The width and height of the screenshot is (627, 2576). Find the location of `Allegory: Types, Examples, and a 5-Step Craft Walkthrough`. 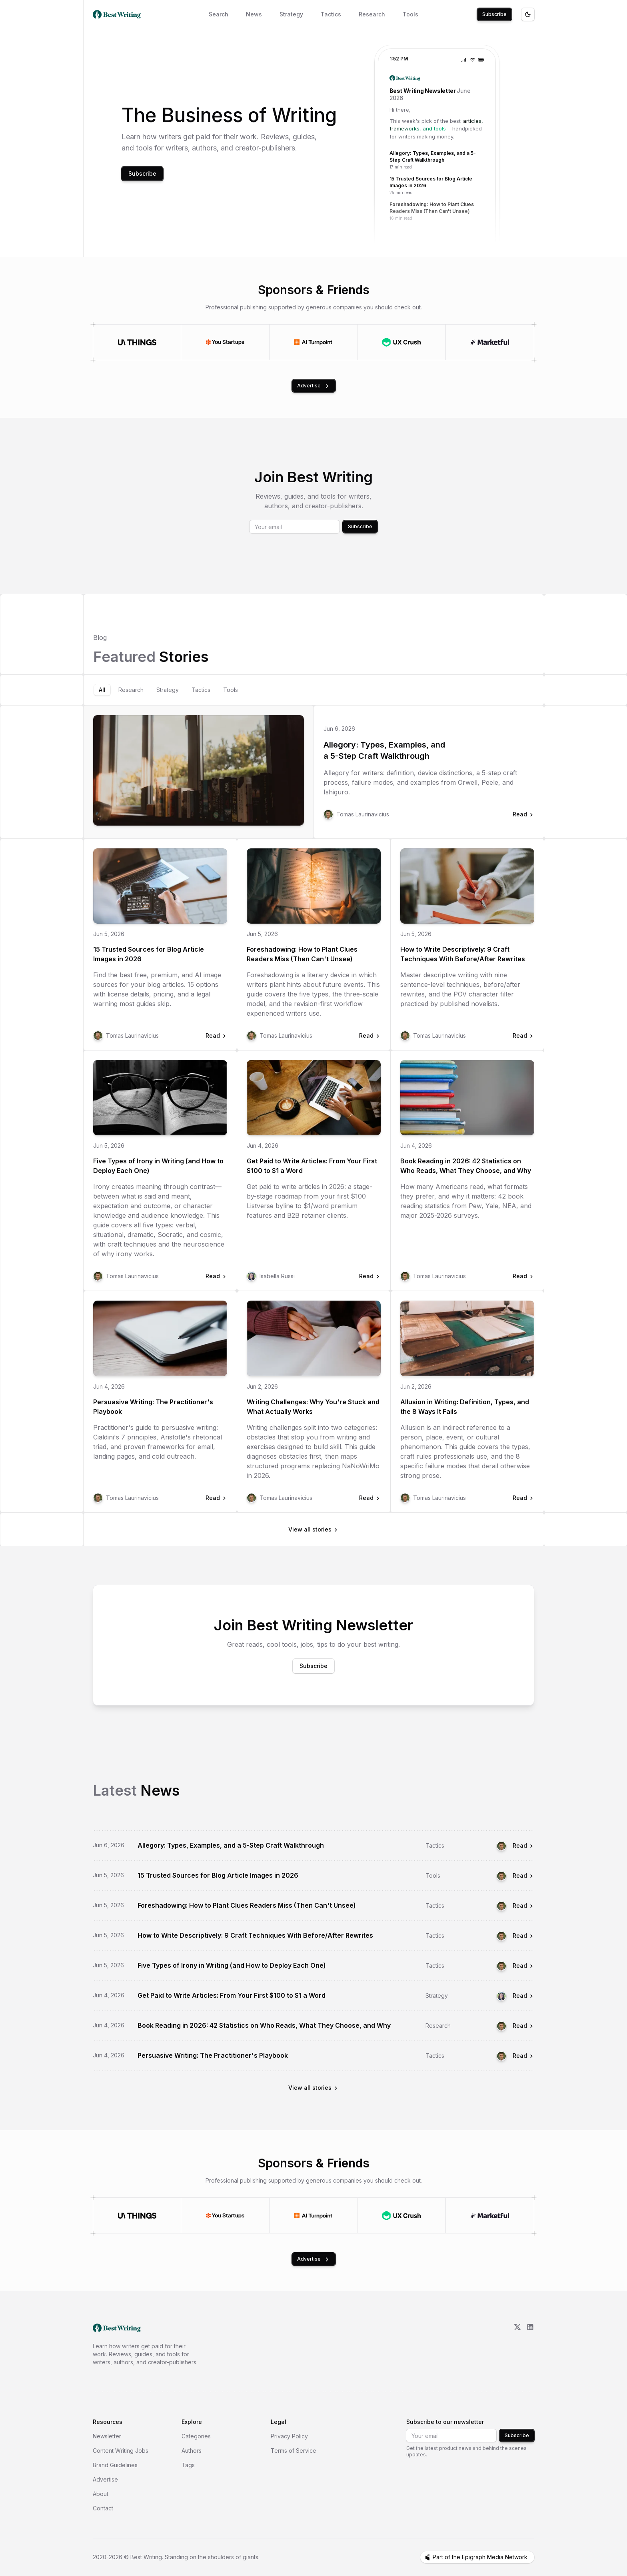

Allegory: Types, Examples, and a 5-Step Craft Walkthrough is located at coordinates (384, 750).